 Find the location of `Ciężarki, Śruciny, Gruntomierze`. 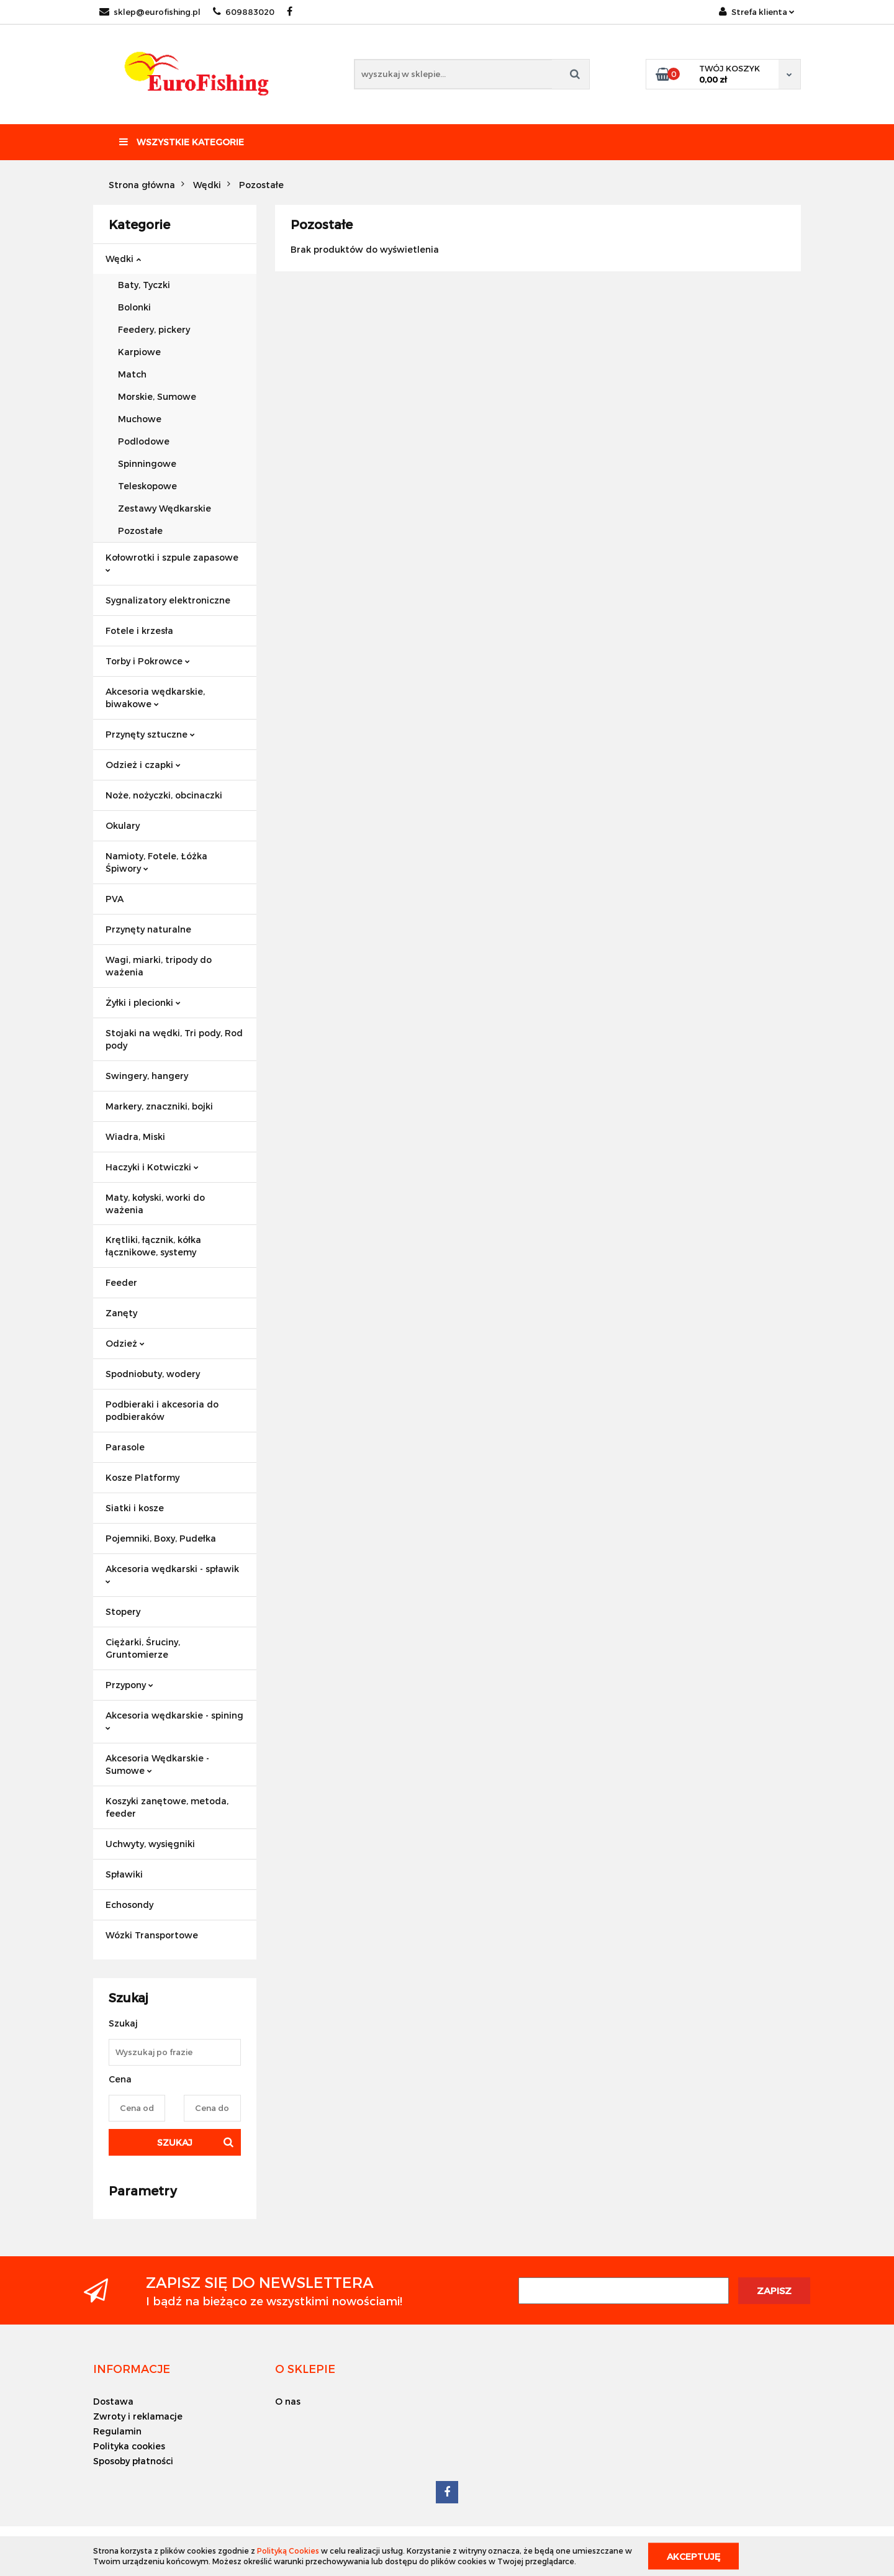

Ciężarki, Śruciny, Gruntomierze is located at coordinates (143, 1648).